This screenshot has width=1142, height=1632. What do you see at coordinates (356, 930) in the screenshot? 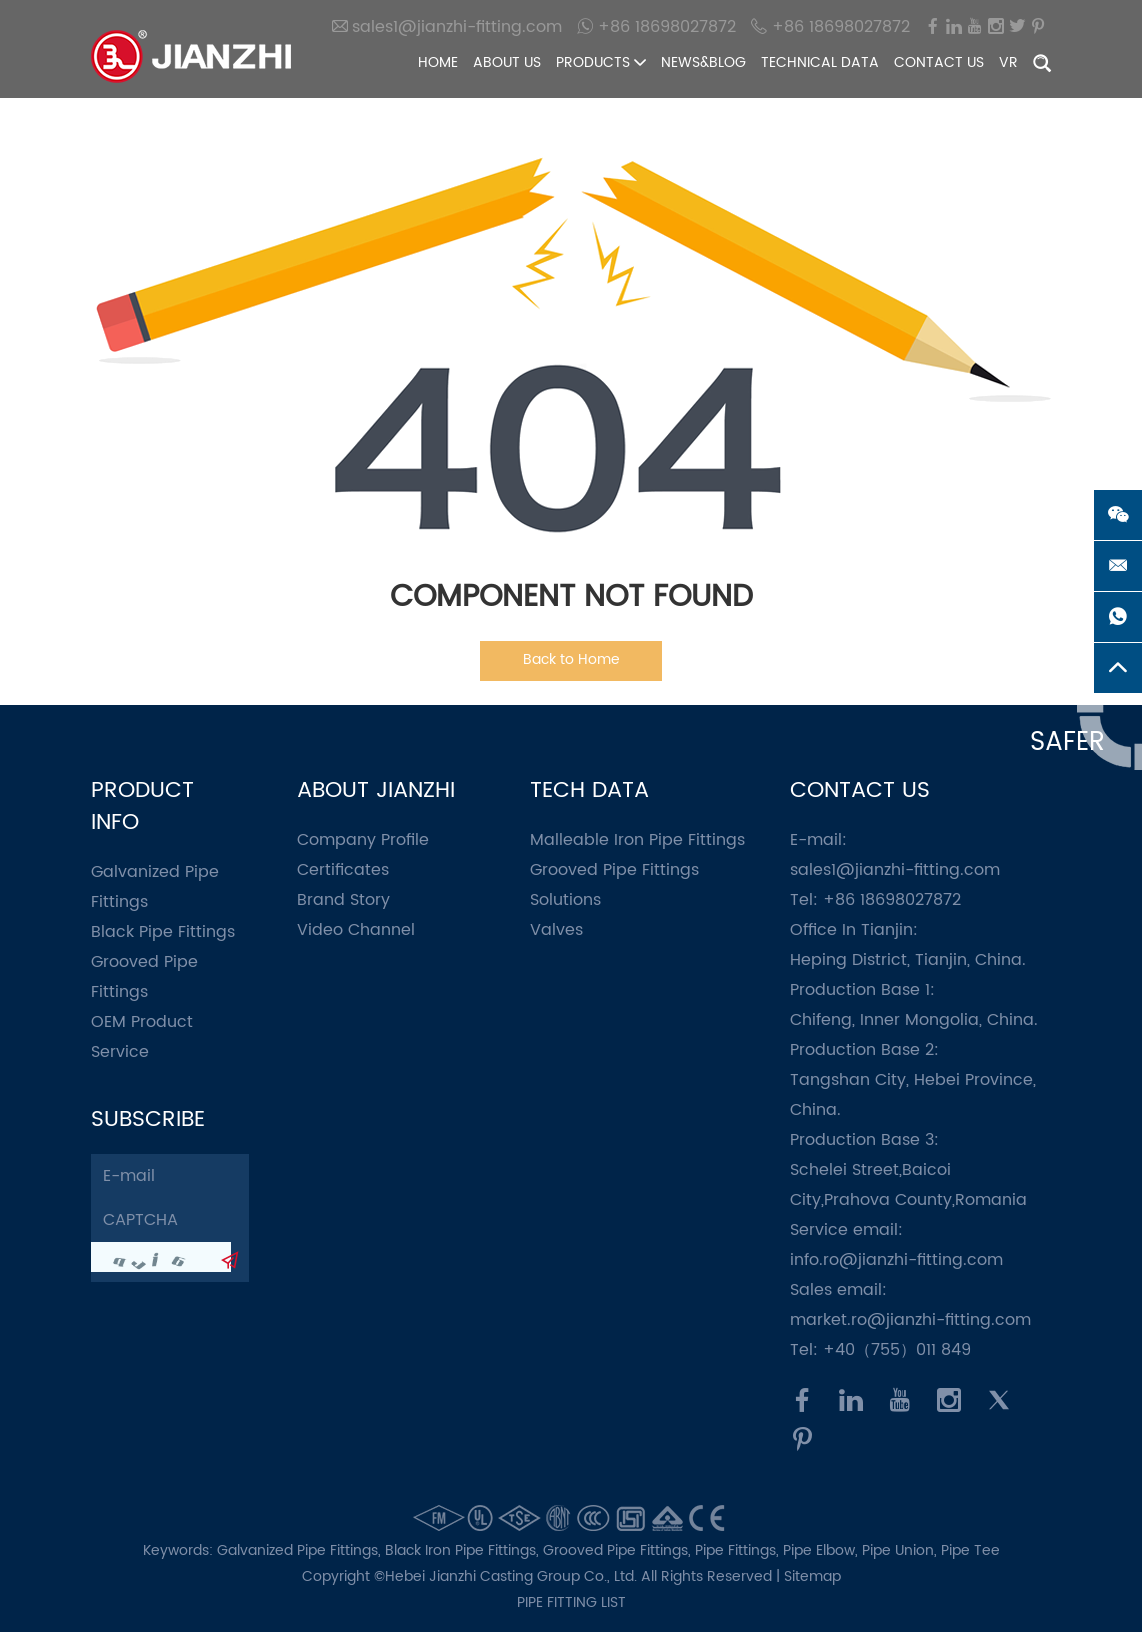
I see `Video Channel` at bounding box center [356, 930].